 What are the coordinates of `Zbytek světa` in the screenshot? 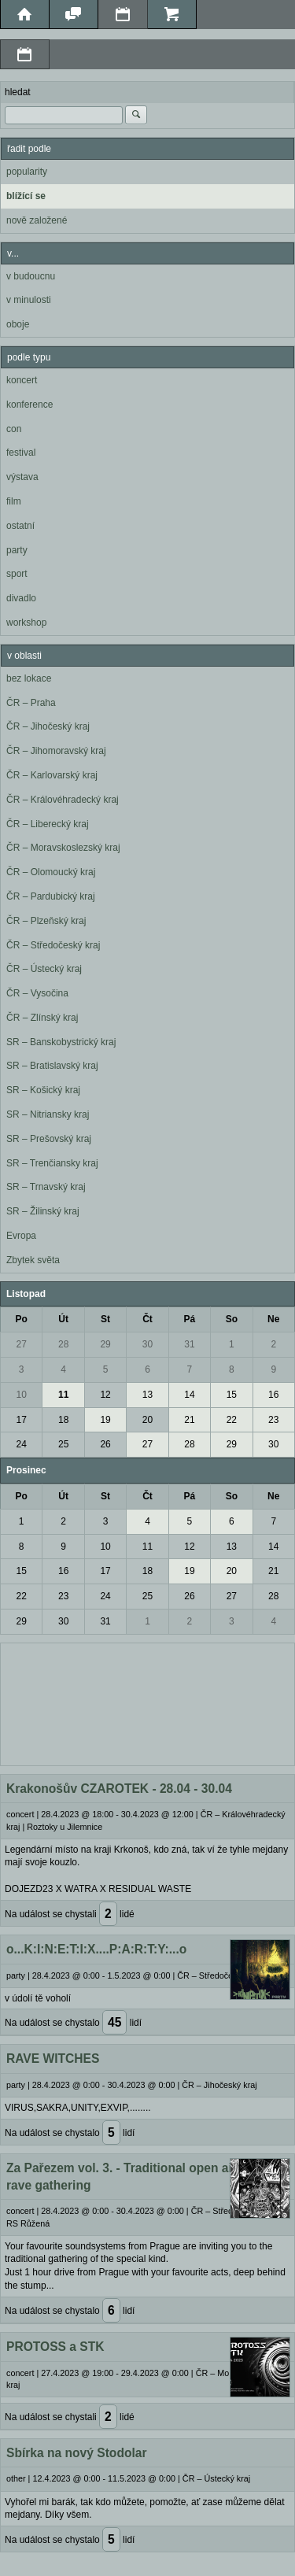 It's located at (33, 1260).